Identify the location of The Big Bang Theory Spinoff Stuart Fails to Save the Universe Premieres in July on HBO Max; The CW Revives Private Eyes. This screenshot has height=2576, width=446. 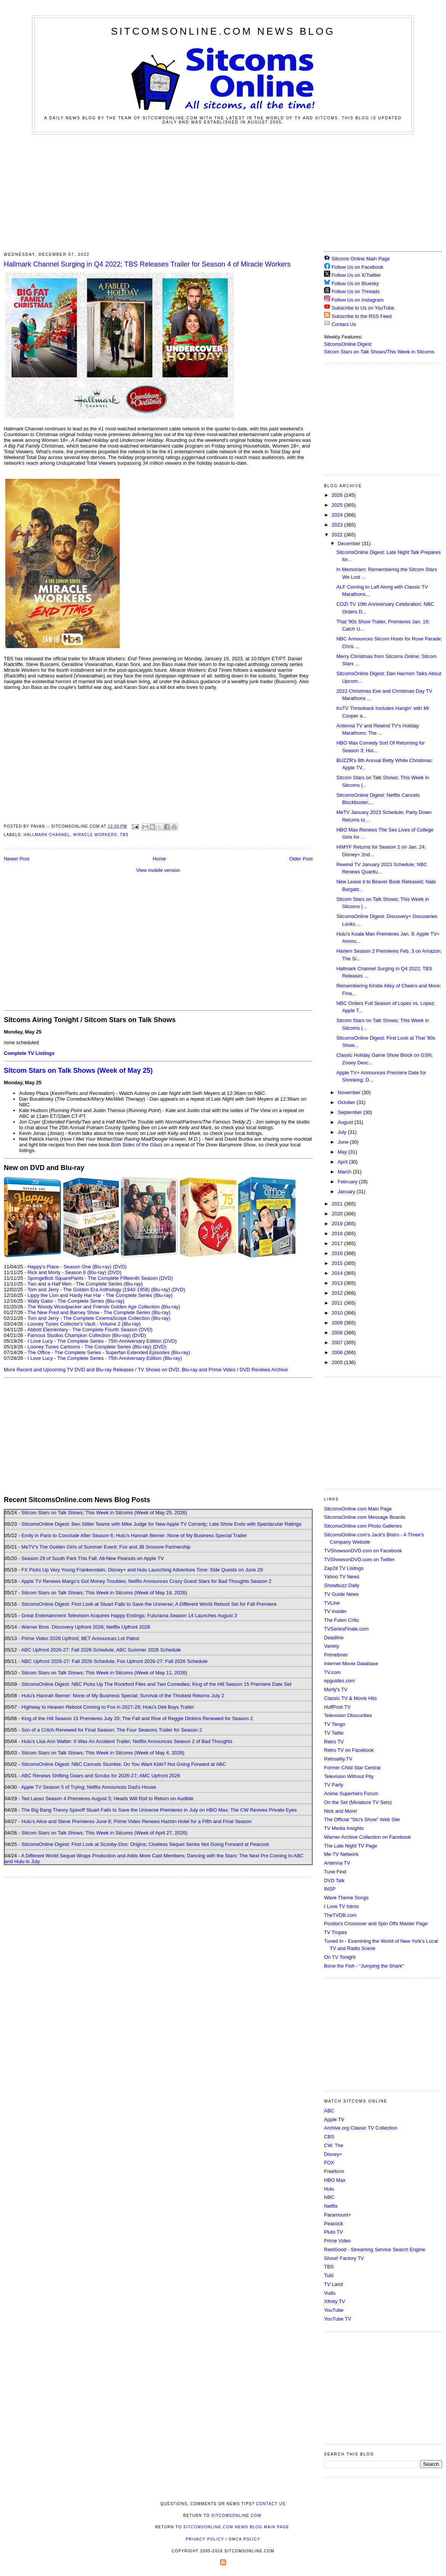
(159, 1810).